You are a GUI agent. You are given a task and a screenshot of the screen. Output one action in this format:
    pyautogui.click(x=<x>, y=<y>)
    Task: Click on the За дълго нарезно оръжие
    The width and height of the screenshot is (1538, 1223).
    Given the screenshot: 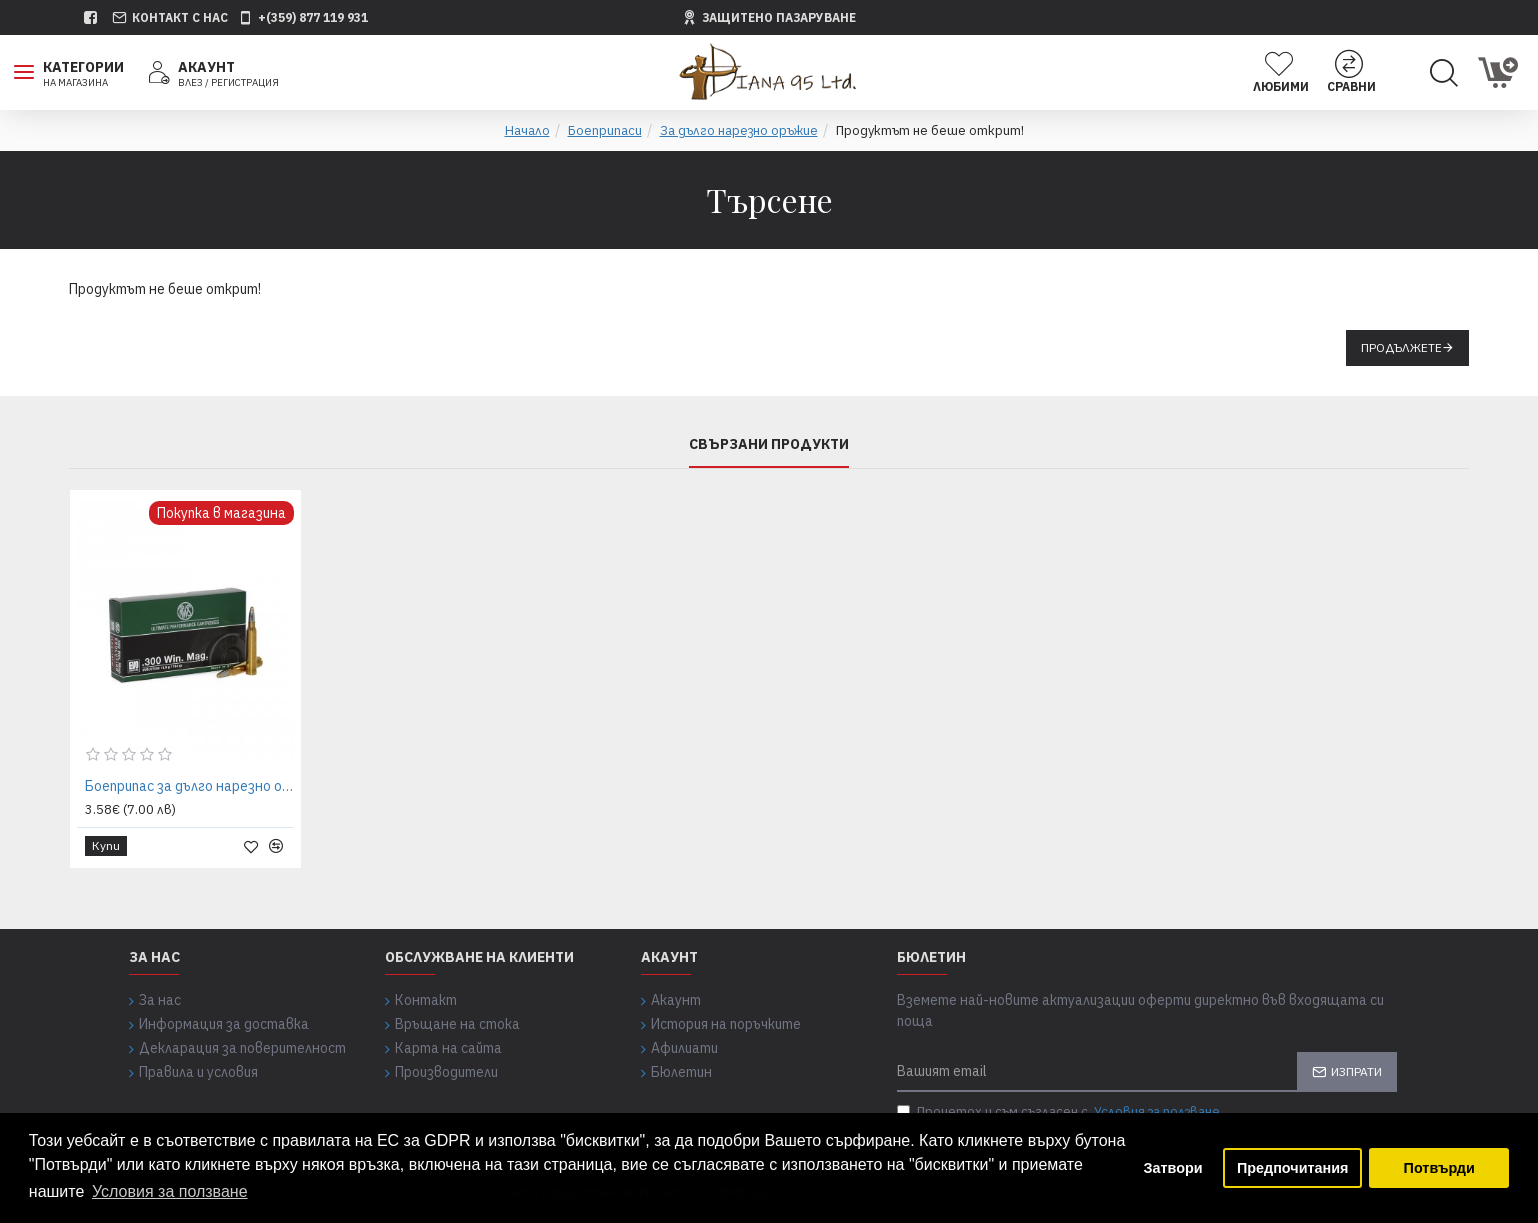 What is the action you would take?
    pyautogui.click(x=739, y=130)
    